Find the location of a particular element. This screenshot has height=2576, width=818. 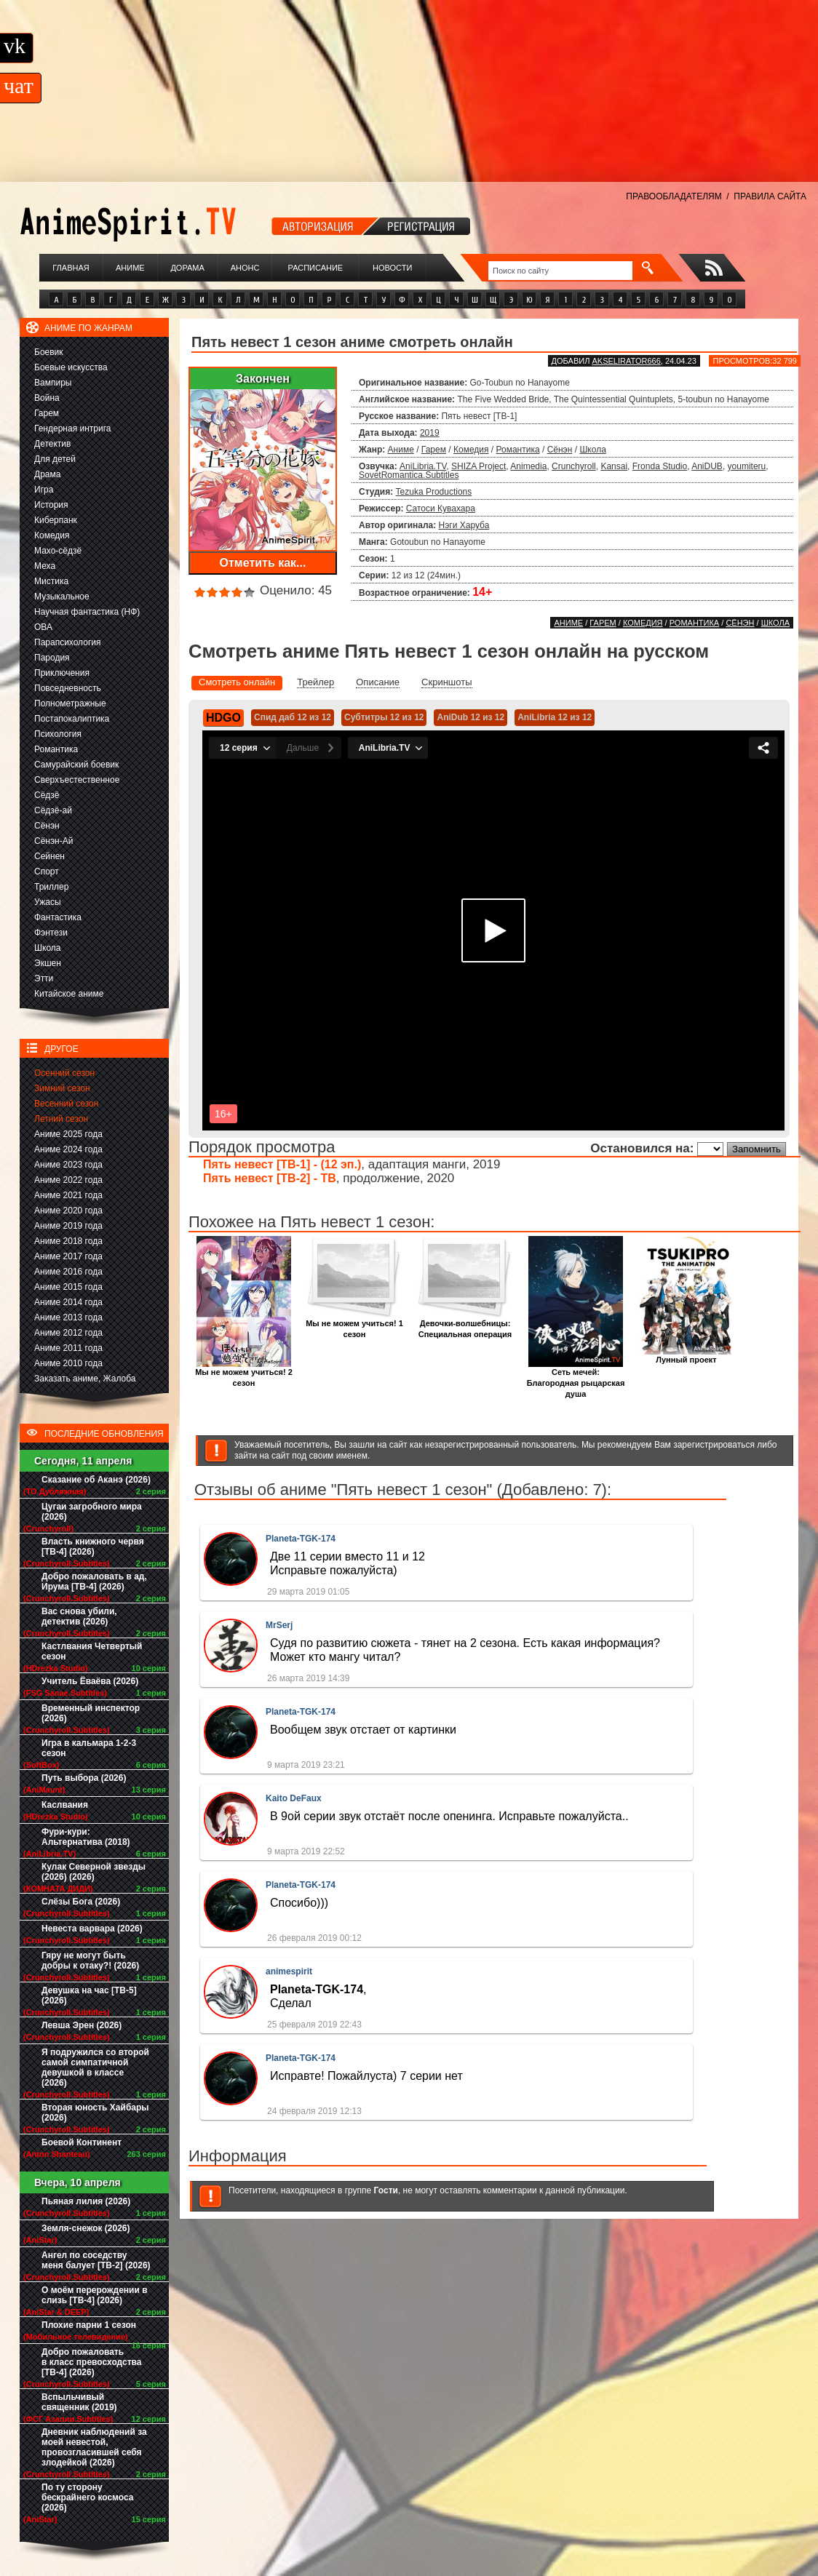

Гендерная интрига is located at coordinates (72, 428).